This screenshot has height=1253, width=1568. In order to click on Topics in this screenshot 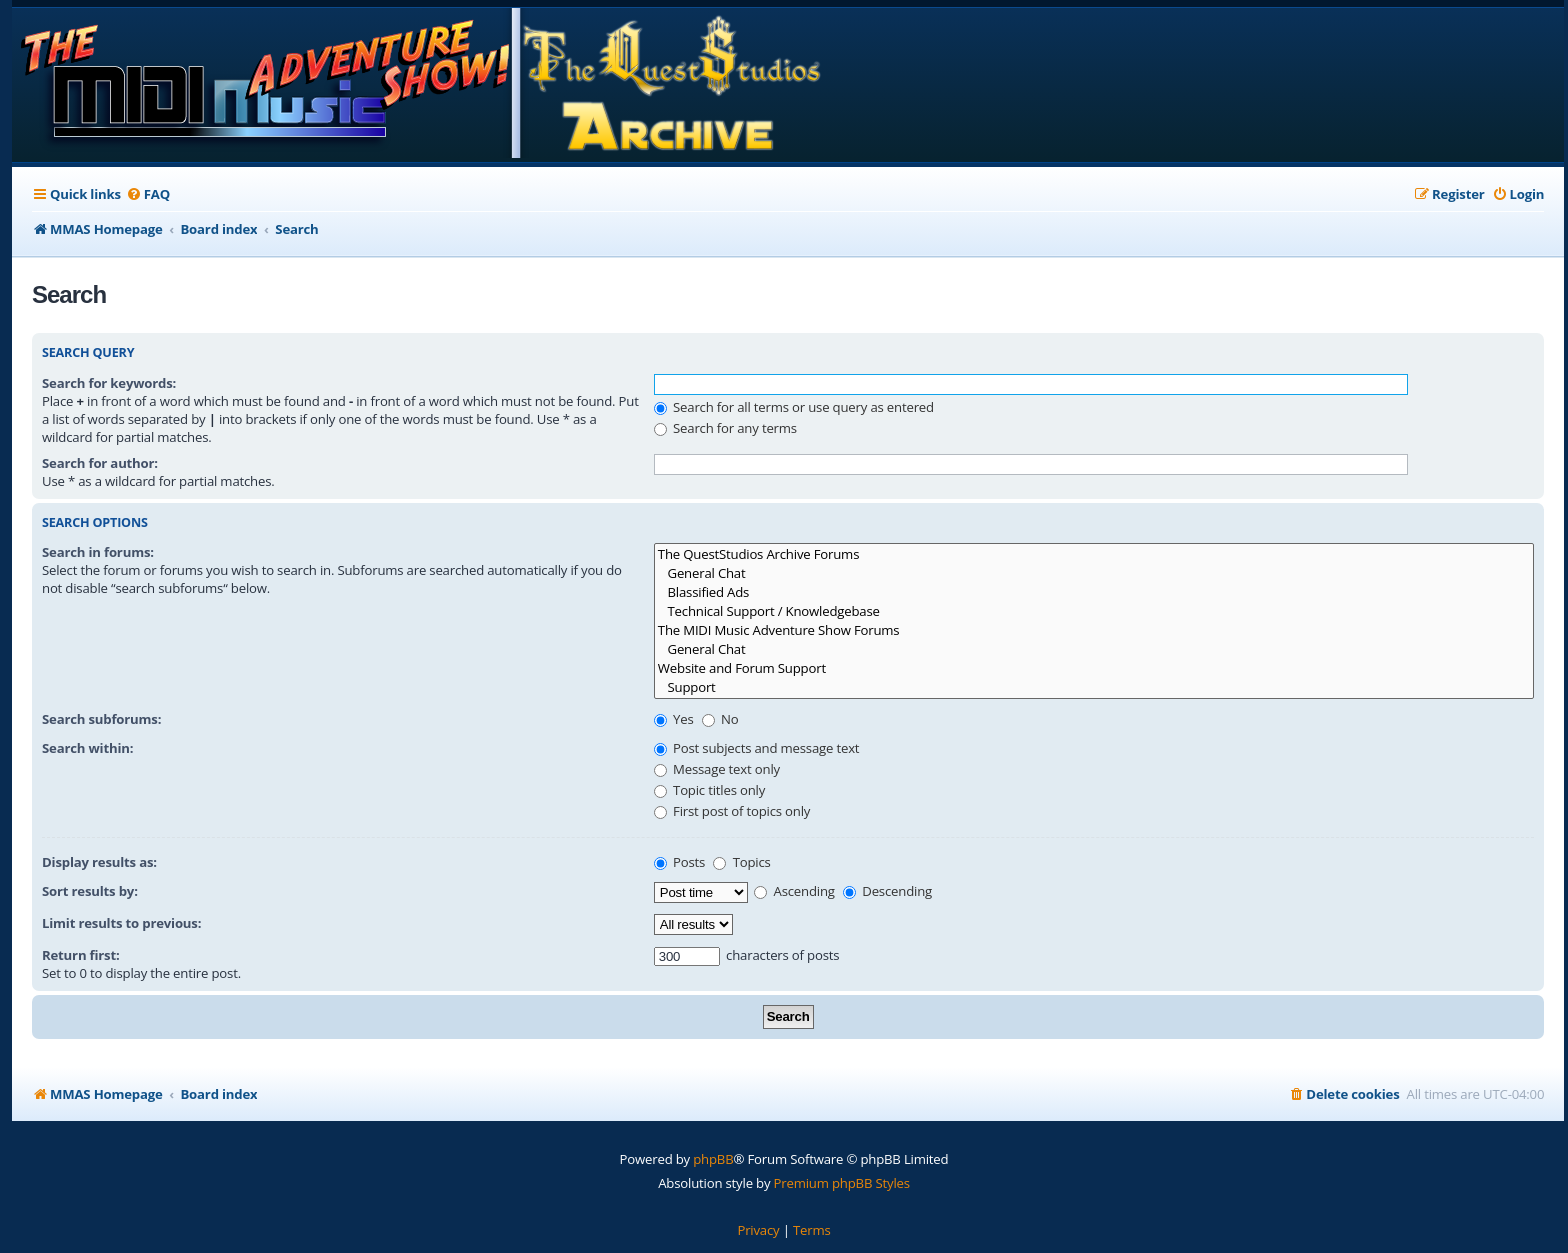, I will do `click(741, 862)`.